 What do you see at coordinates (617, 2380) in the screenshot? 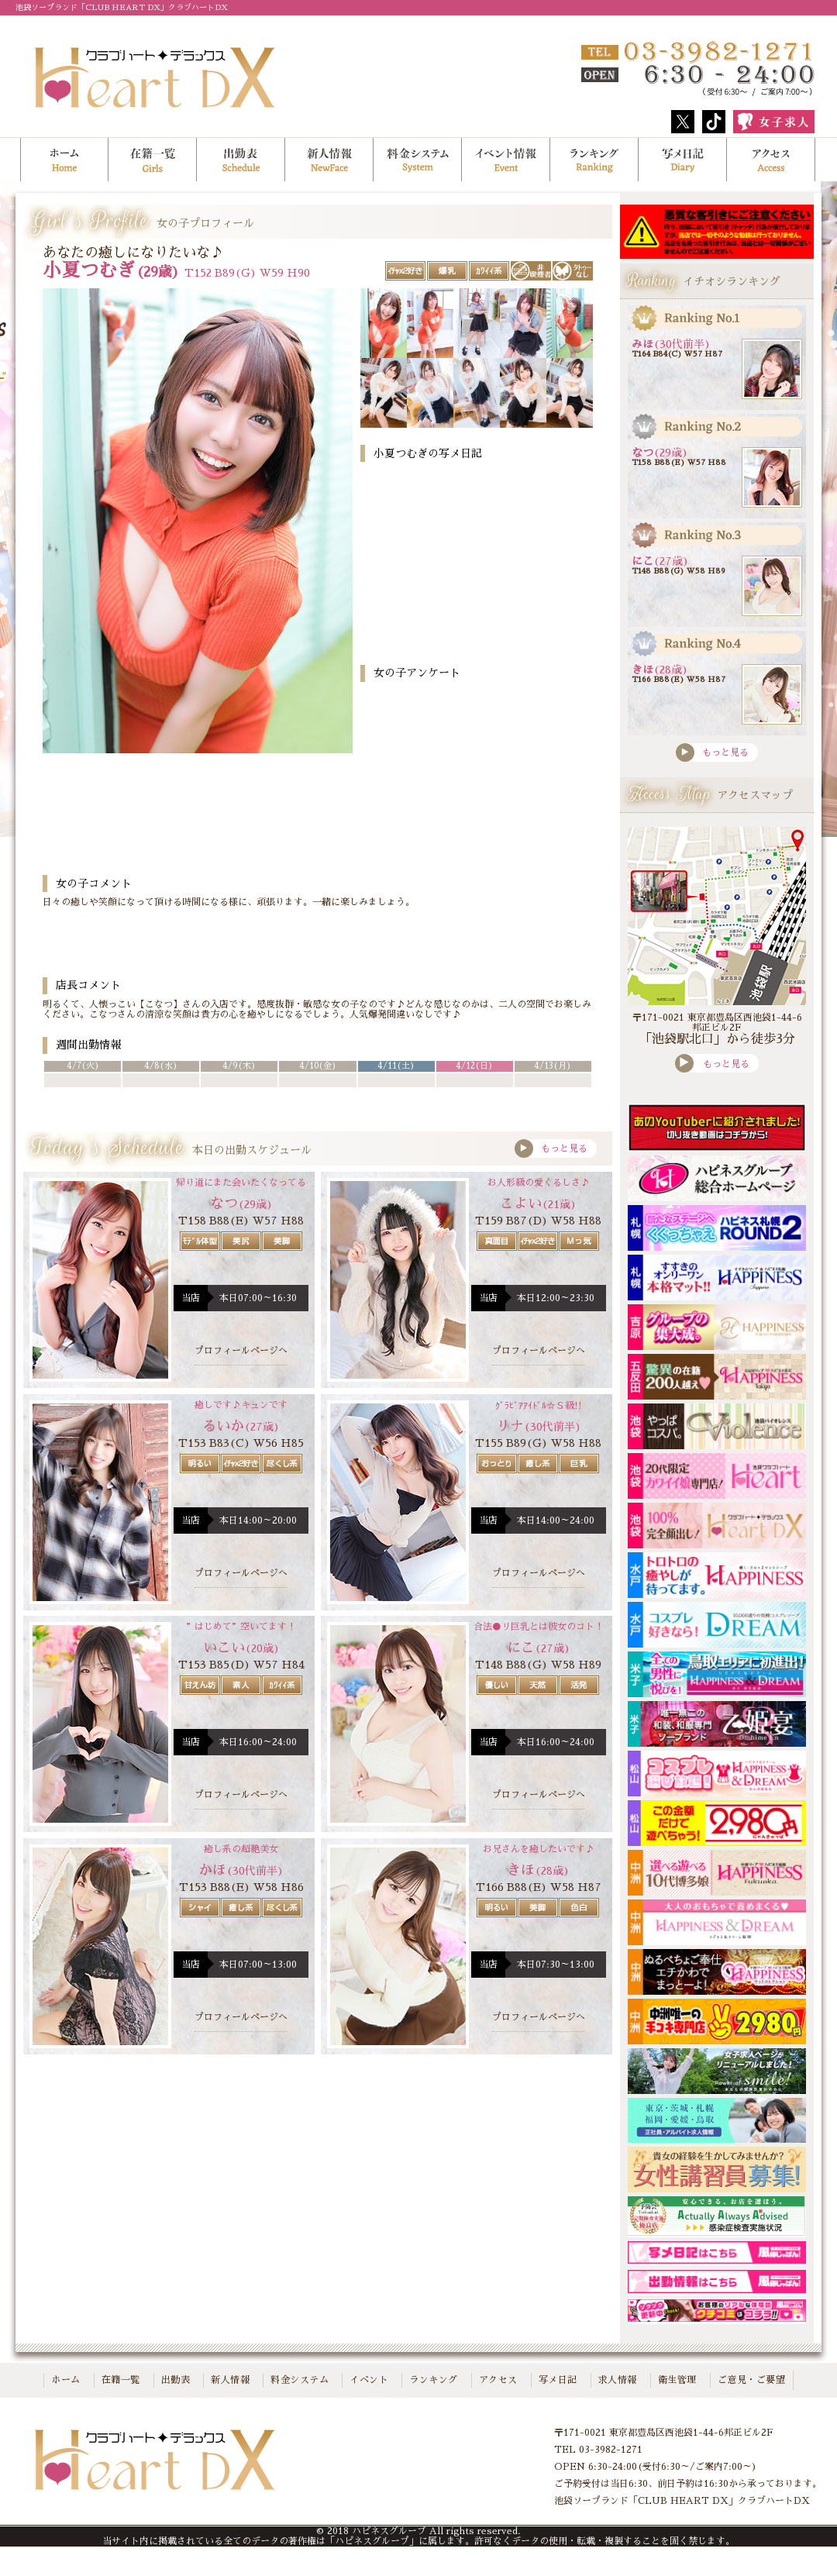
I see `求人情報` at bounding box center [617, 2380].